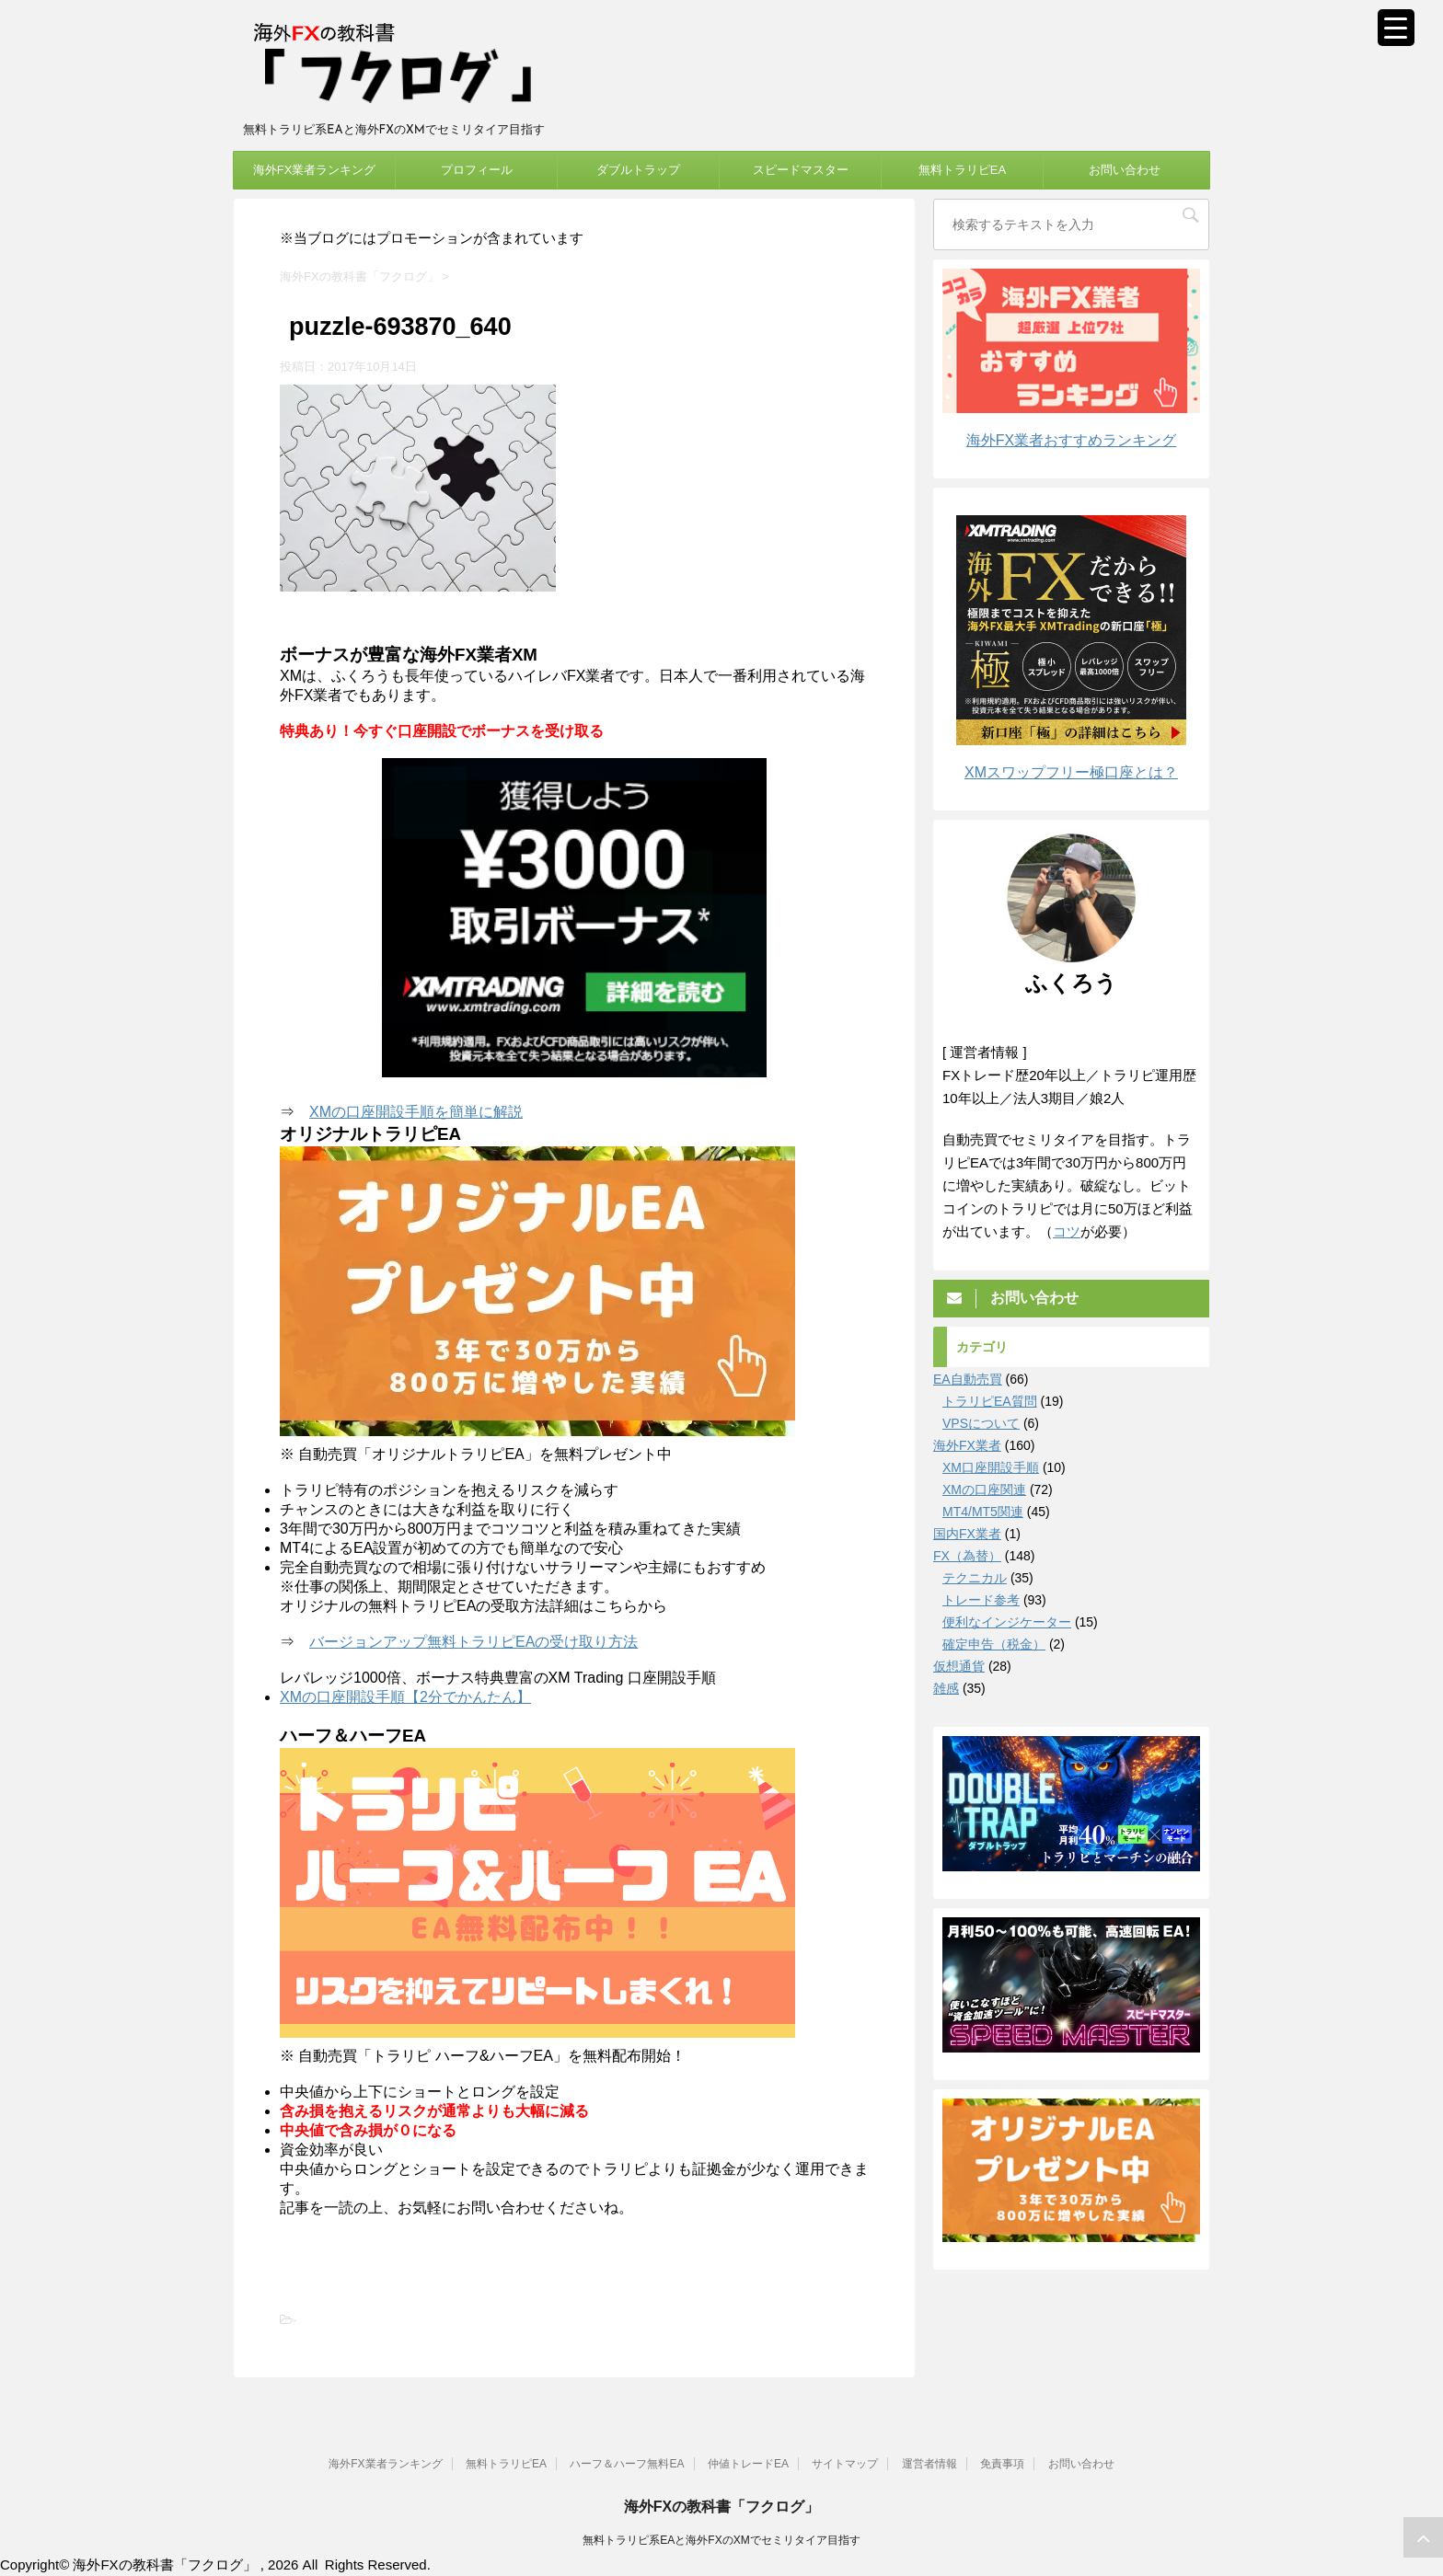 This screenshot has height=2576, width=1443. I want to click on 海外FX業者ランキング, so click(314, 170).